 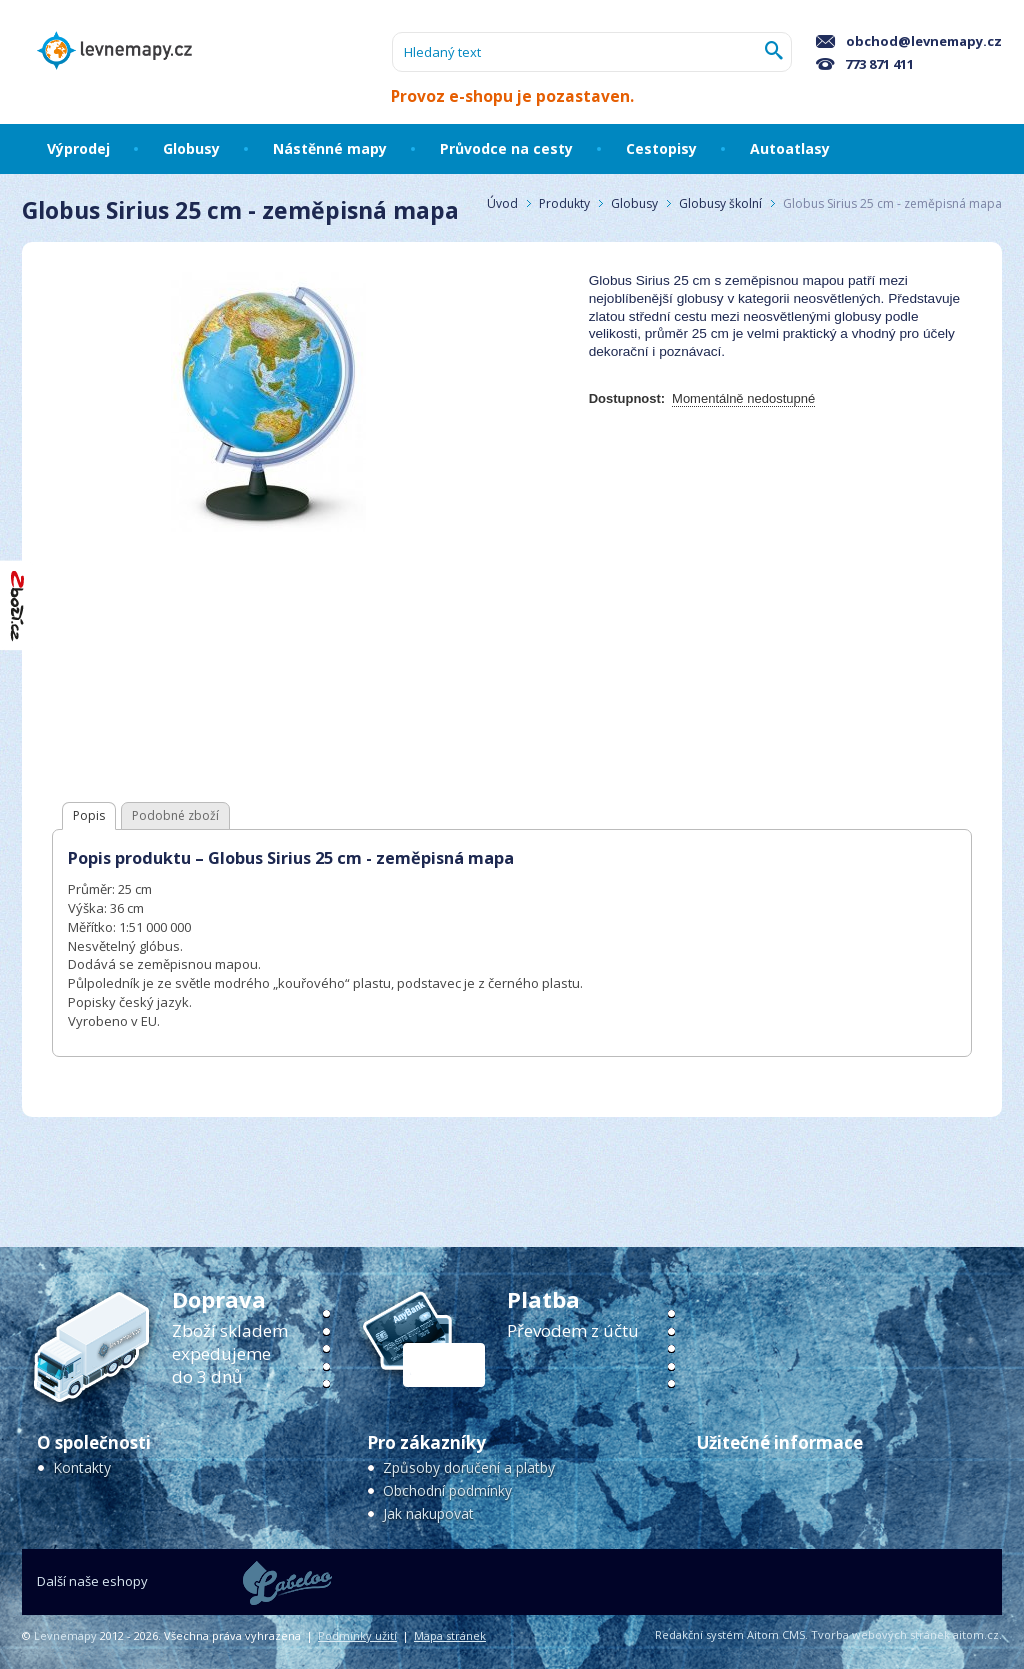 What do you see at coordinates (357, 1635) in the screenshot?
I see `Podmínky užití` at bounding box center [357, 1635].